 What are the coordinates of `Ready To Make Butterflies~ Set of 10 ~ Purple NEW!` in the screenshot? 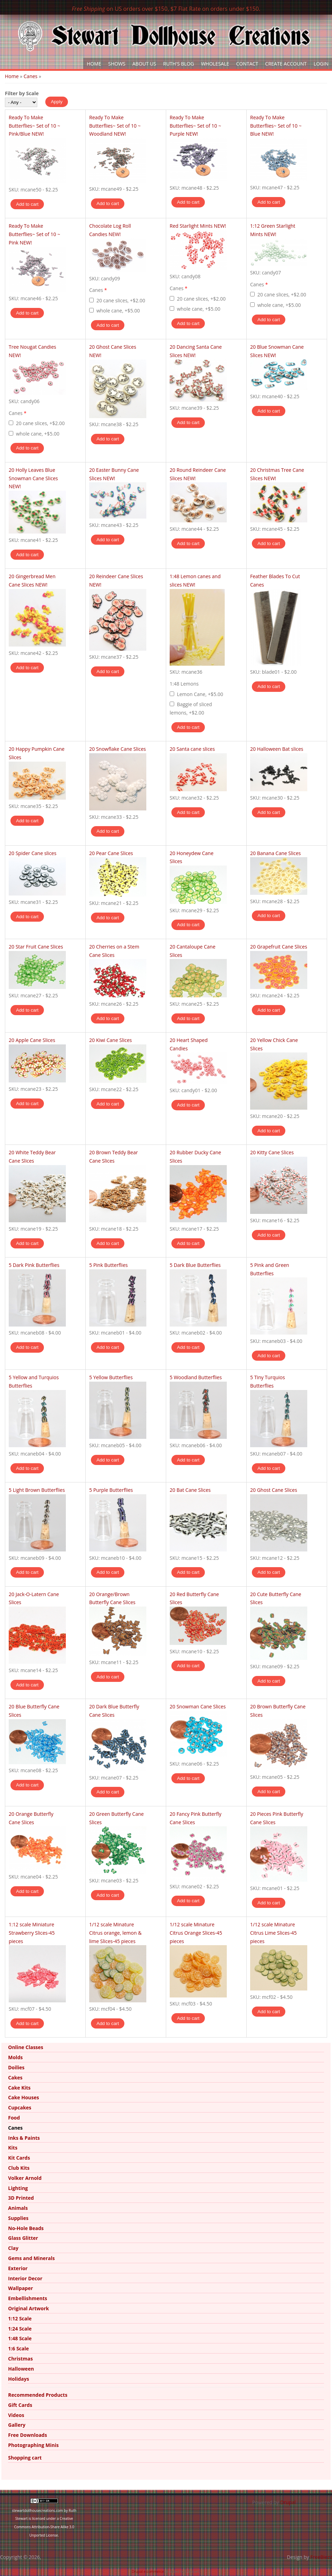 It's located at (195, 125).